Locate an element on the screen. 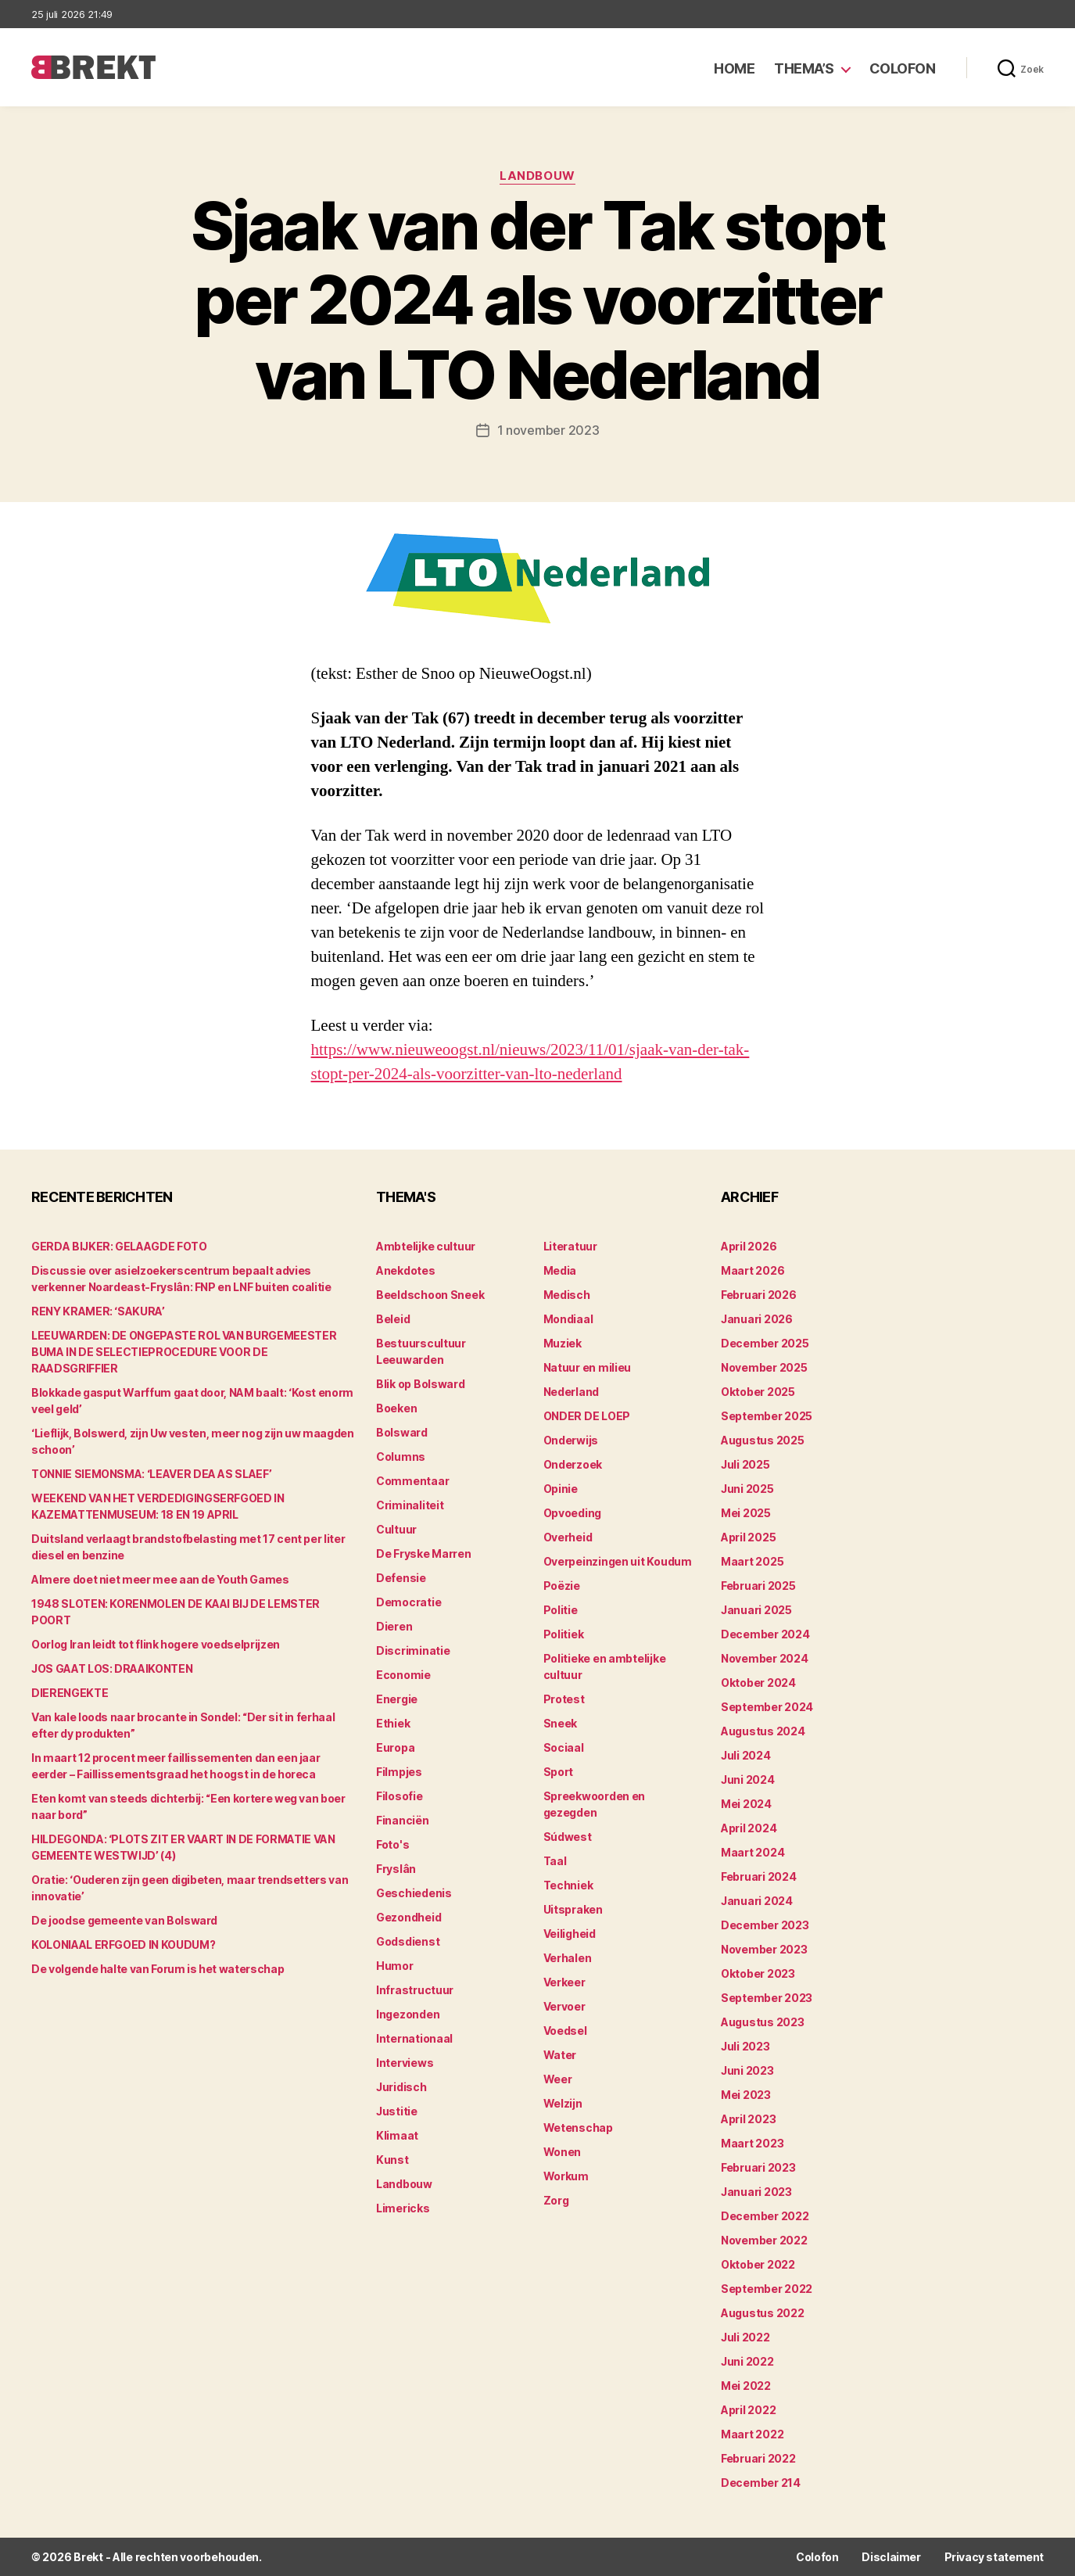  juni 2022 is located at coordinates (747, 2361).